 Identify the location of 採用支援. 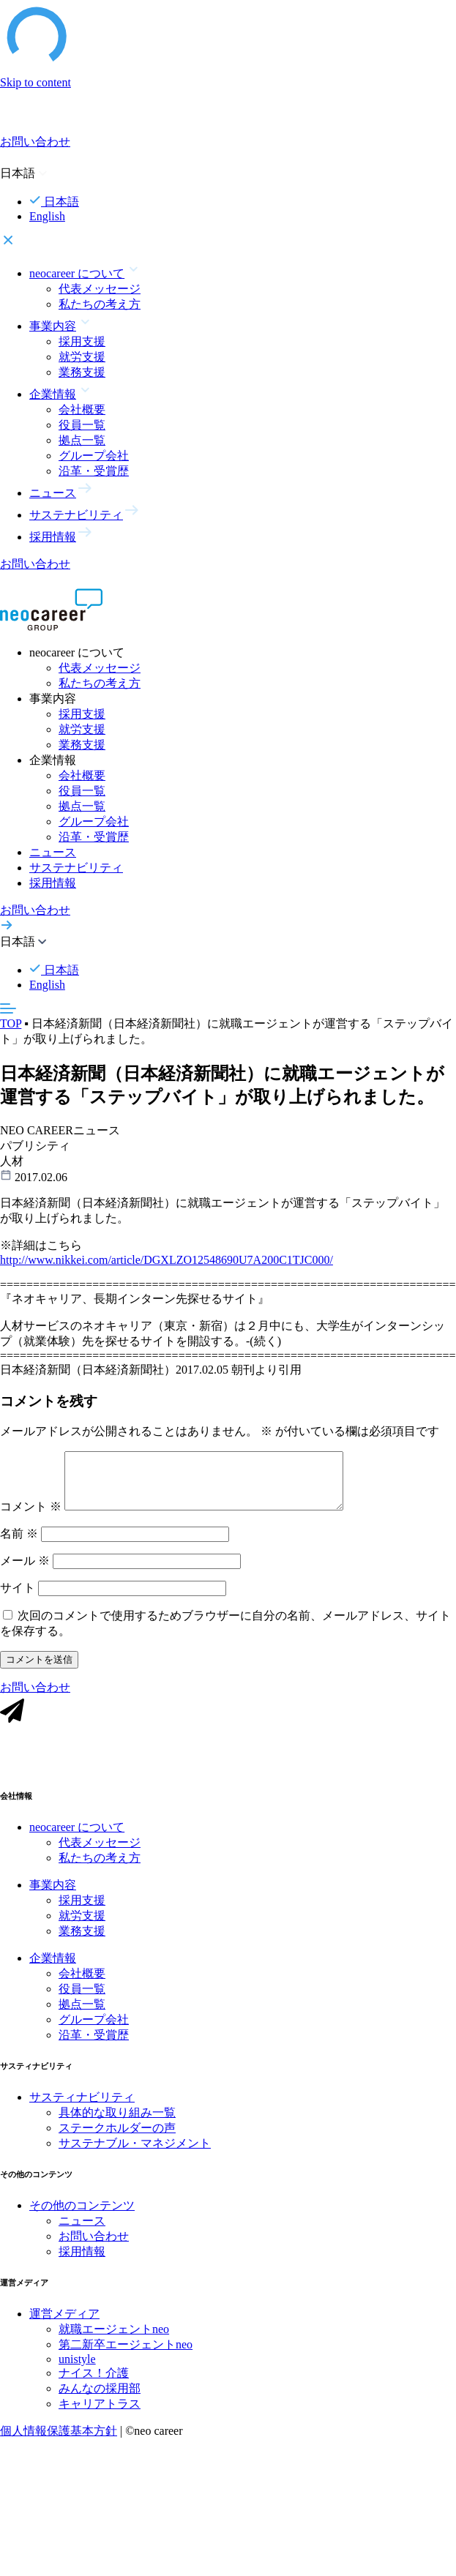
(82, 341).